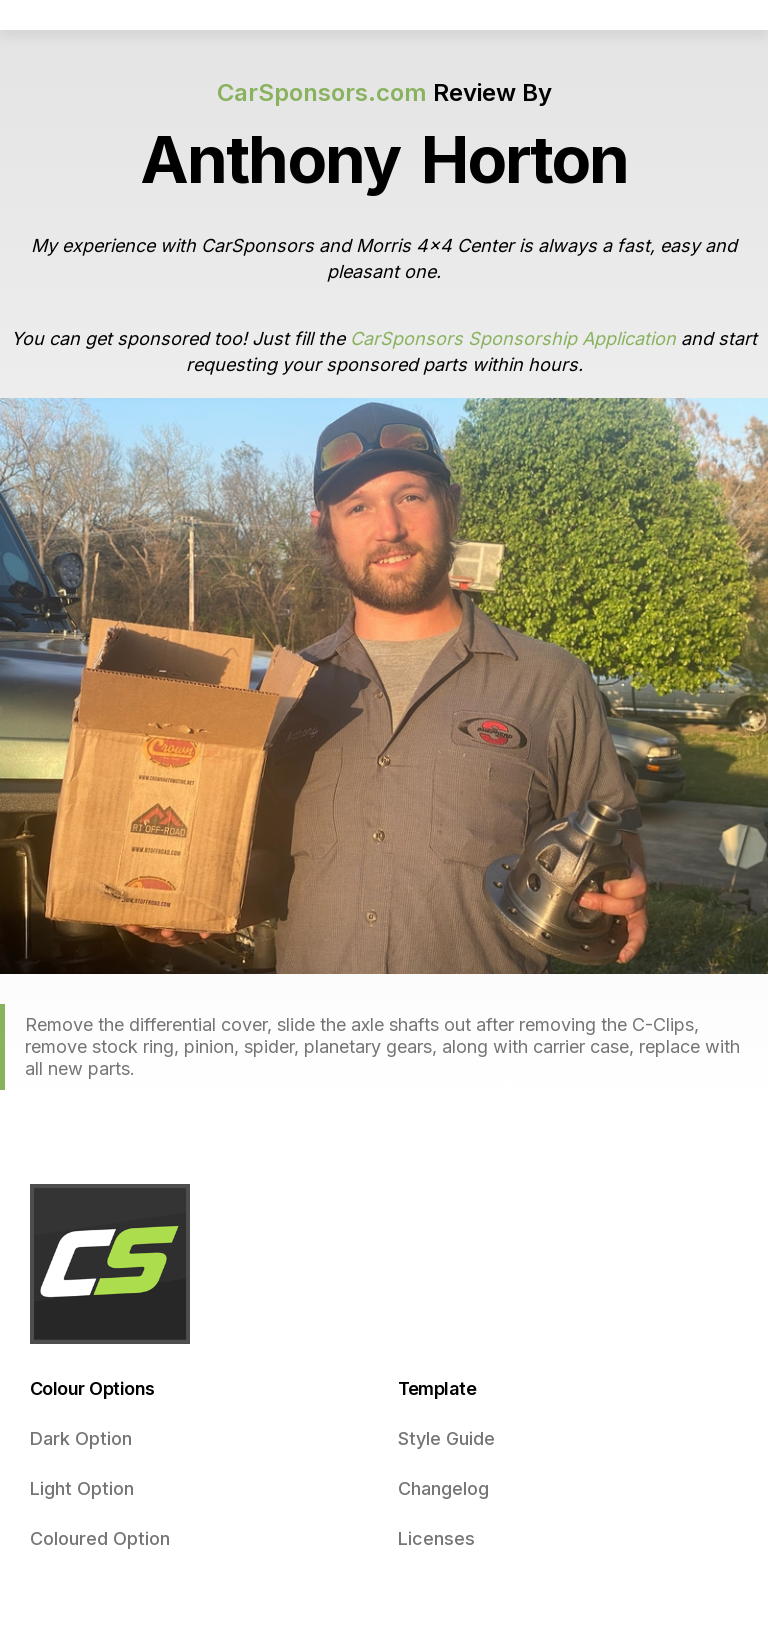  Describe the element at coordinates (436, 1538) in the screenshot. I see `Licenses` at that location.